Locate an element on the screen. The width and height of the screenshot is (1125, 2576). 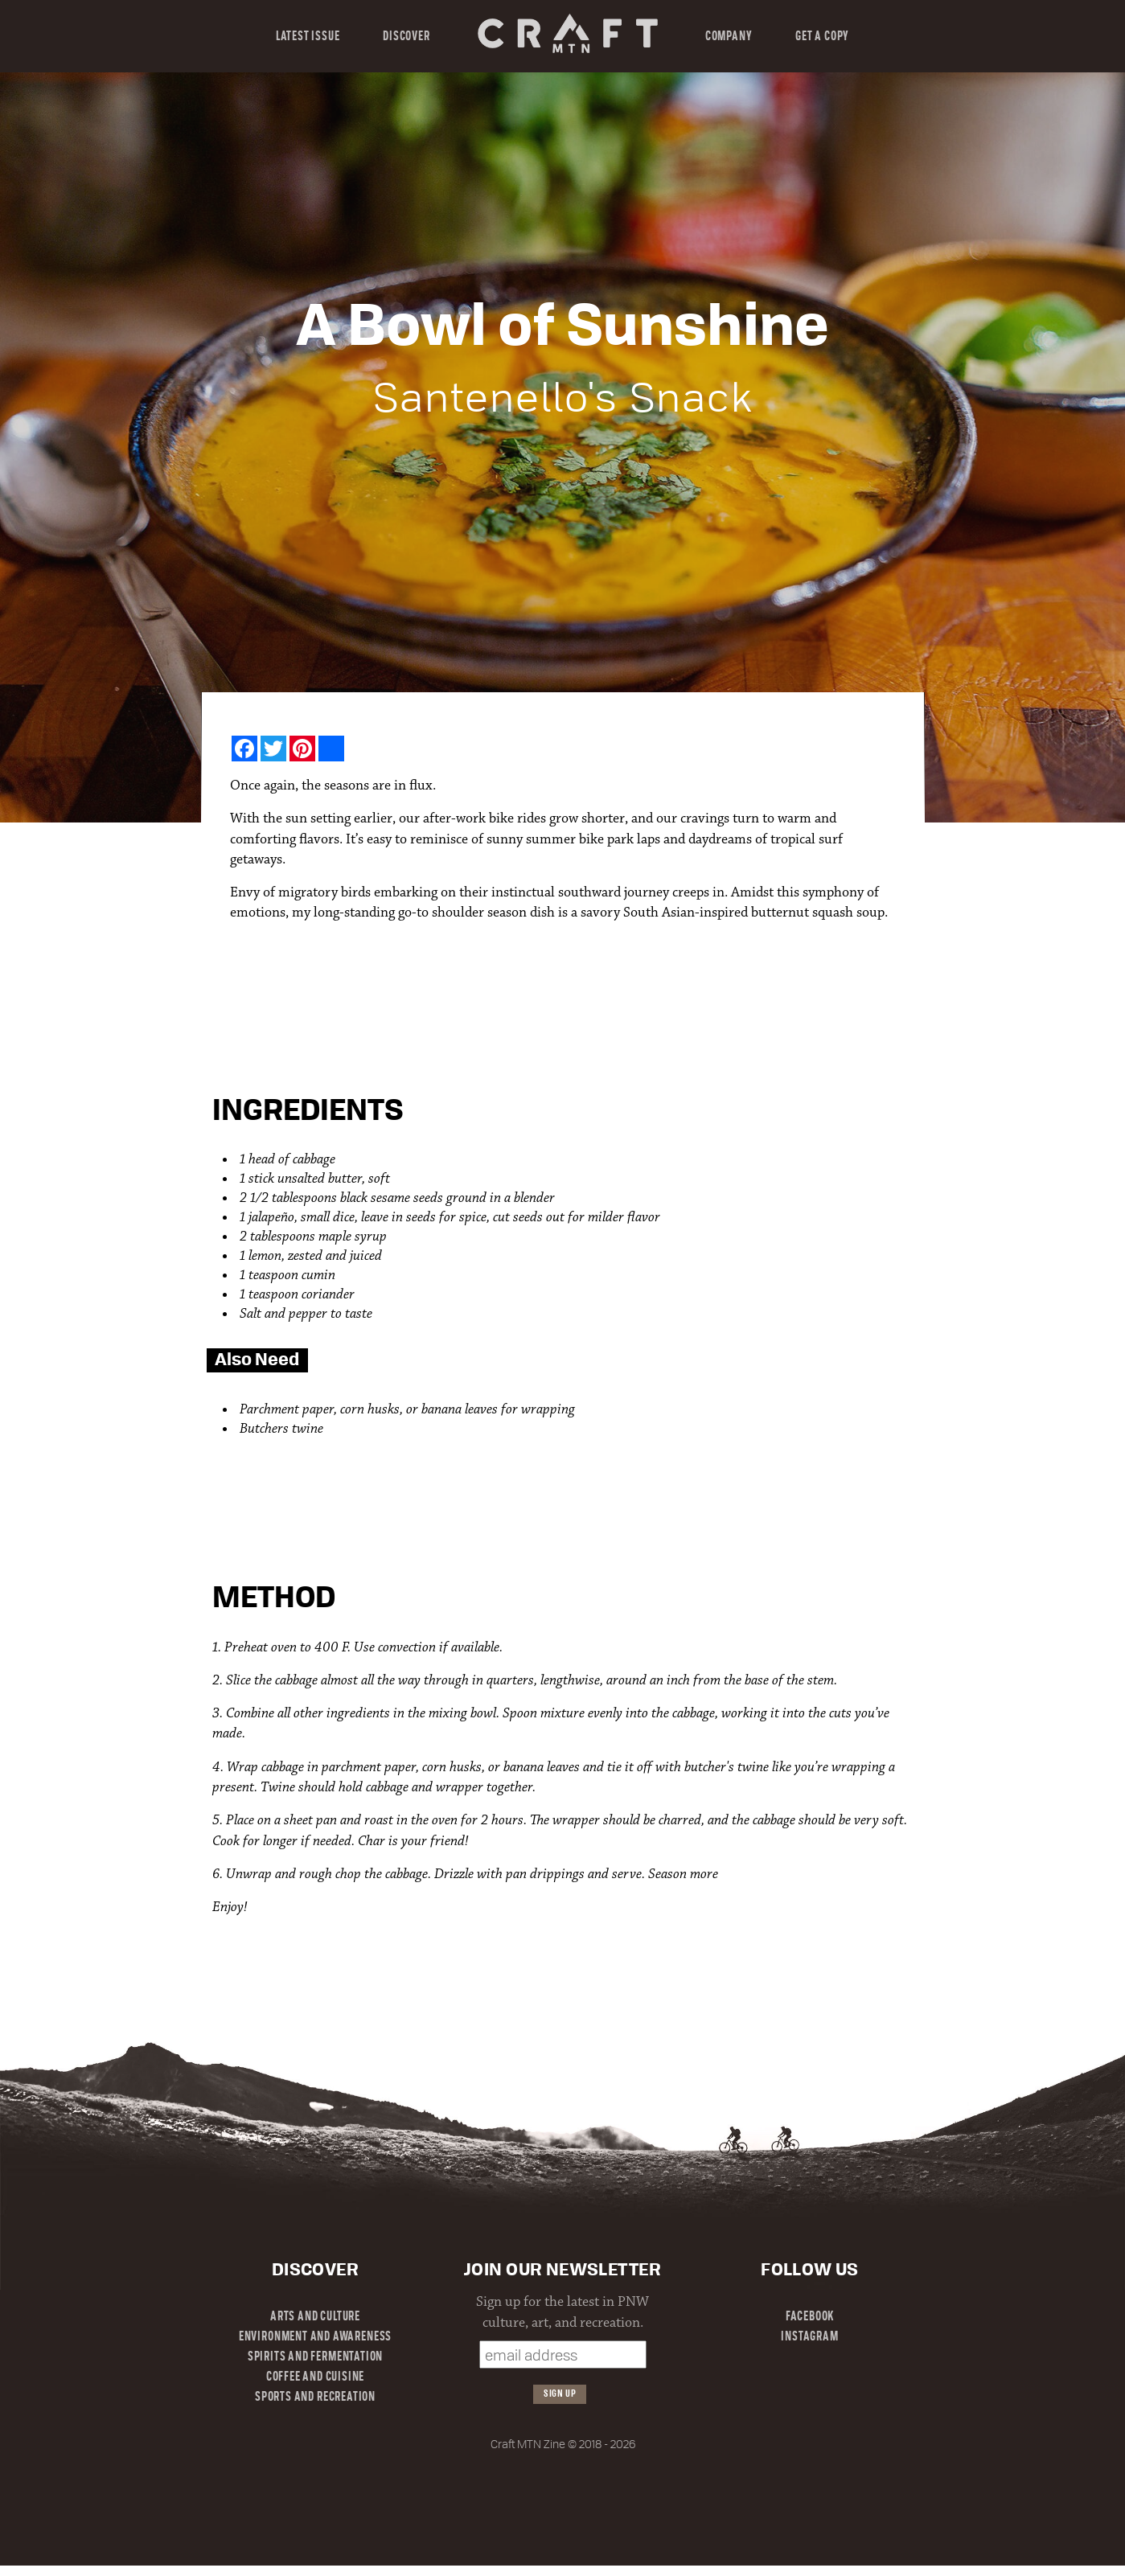
Environment and Awareness is located at coordinates (315, 2337).